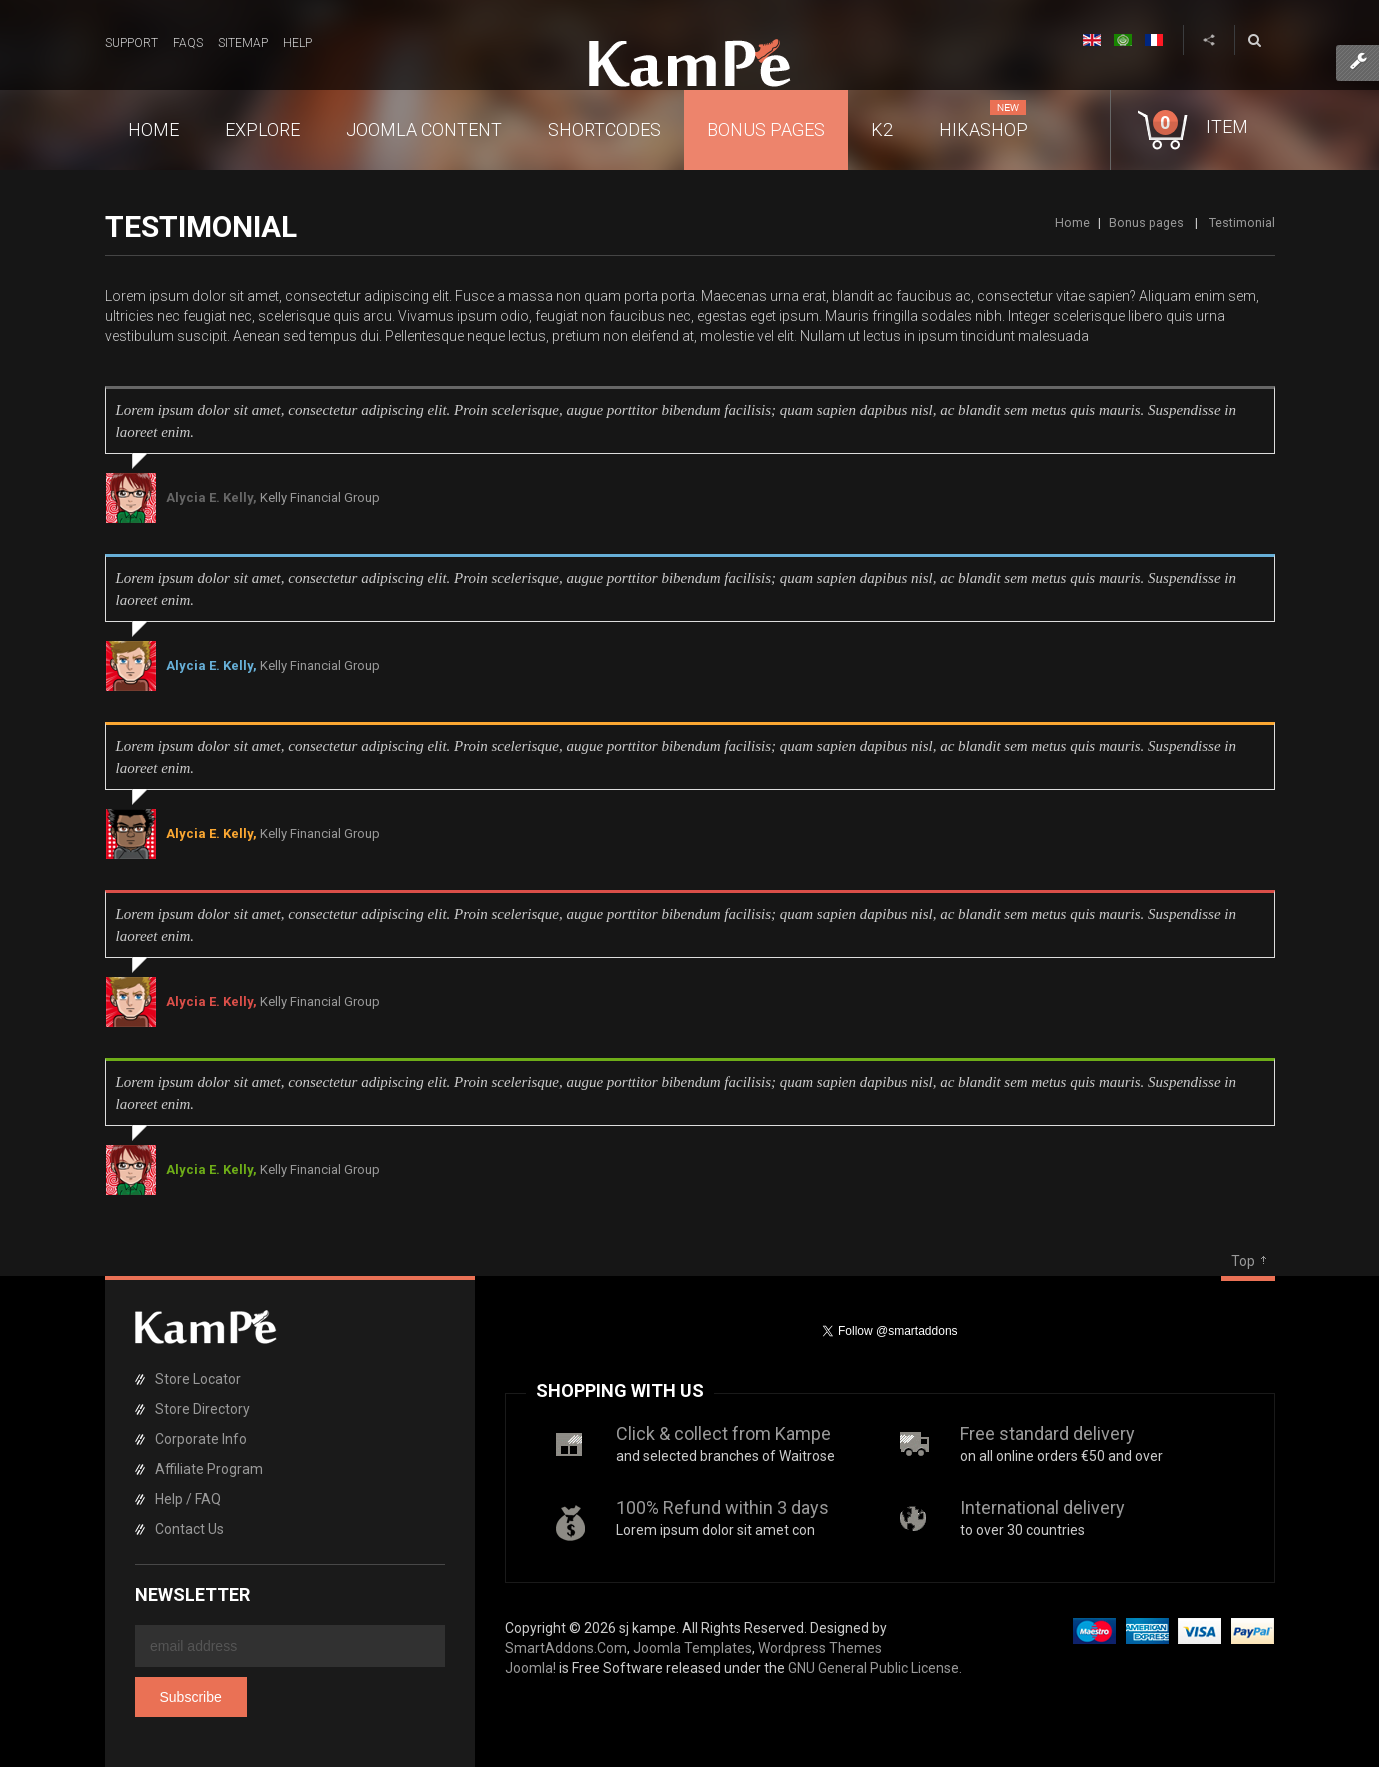 The height and width of the screenshot is (1767, 1379). I want to click on International delivery, so click(1042, 1507).